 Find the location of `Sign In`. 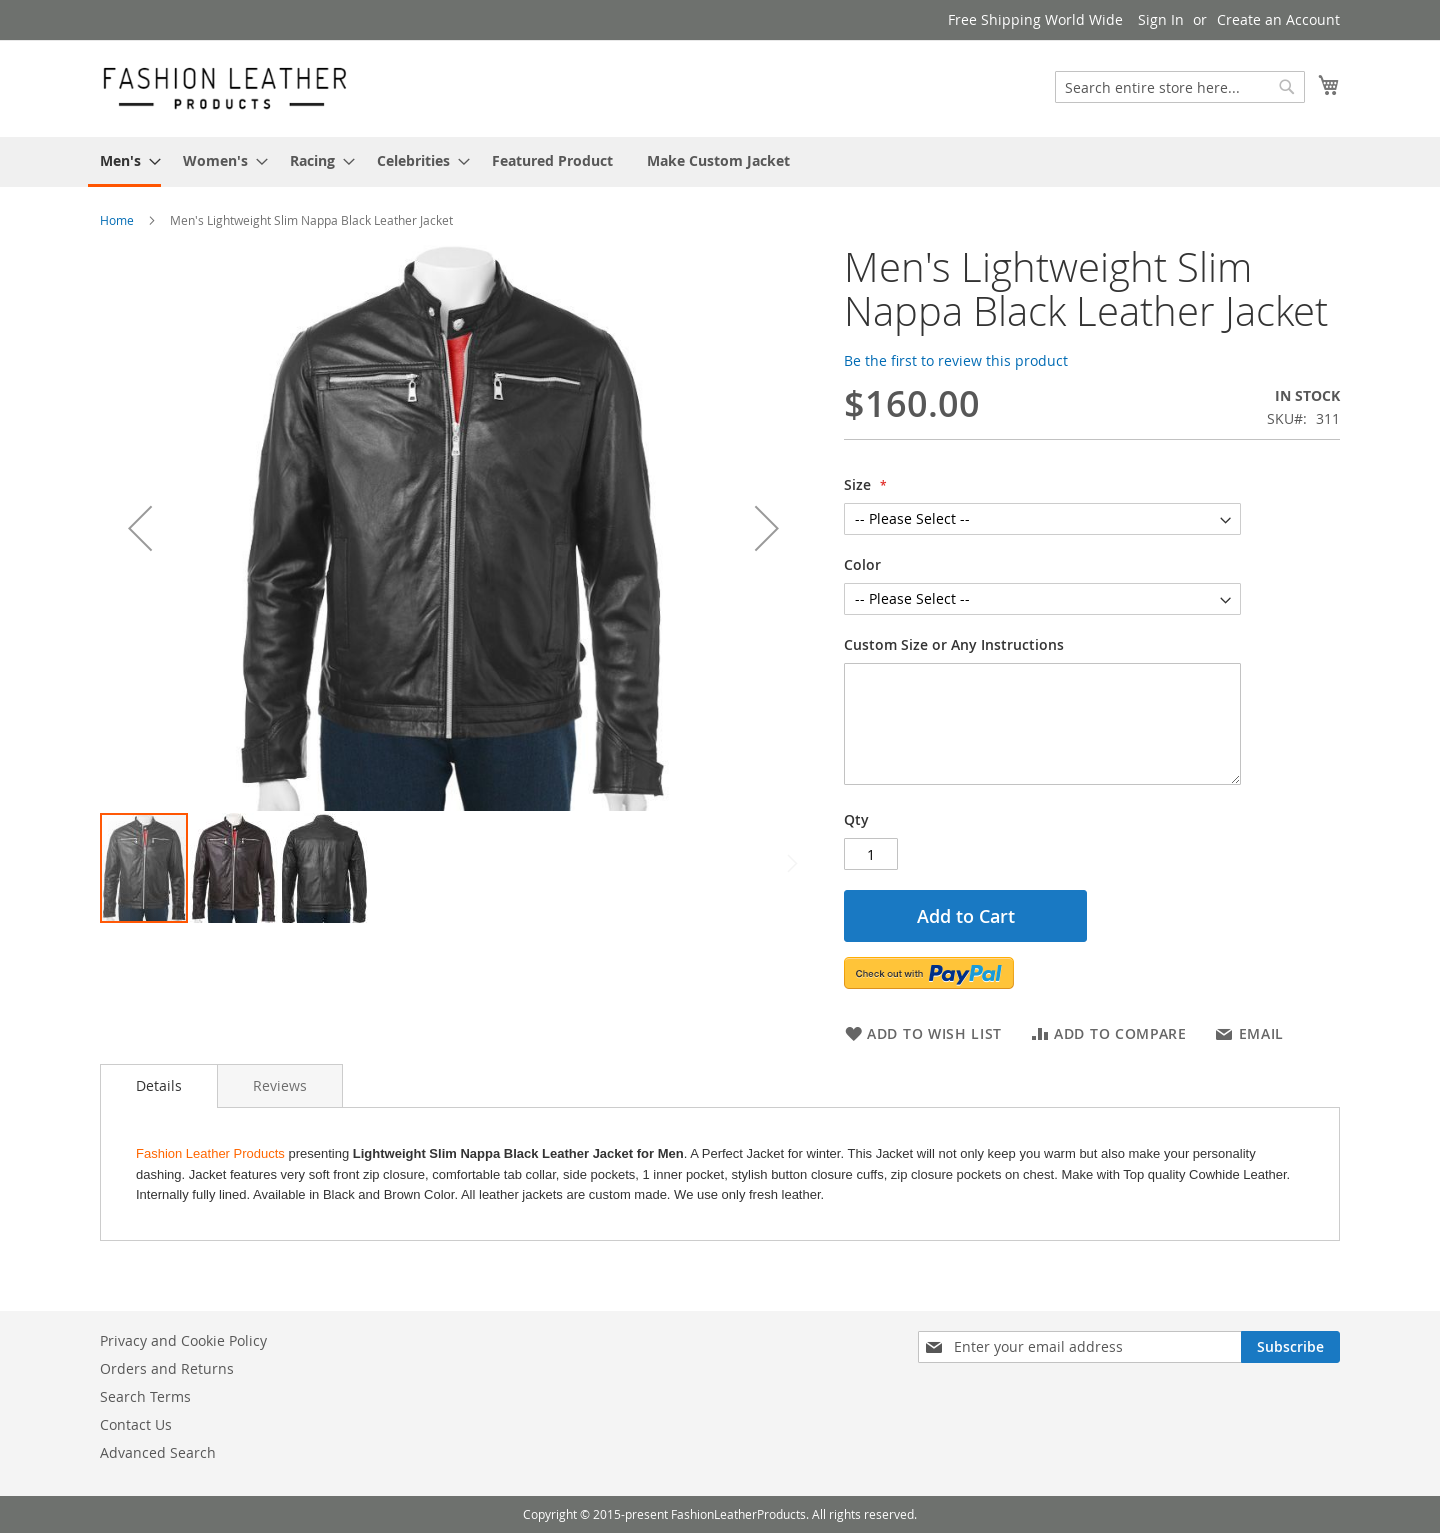

Sign In is located at coordinates (1161, 19).